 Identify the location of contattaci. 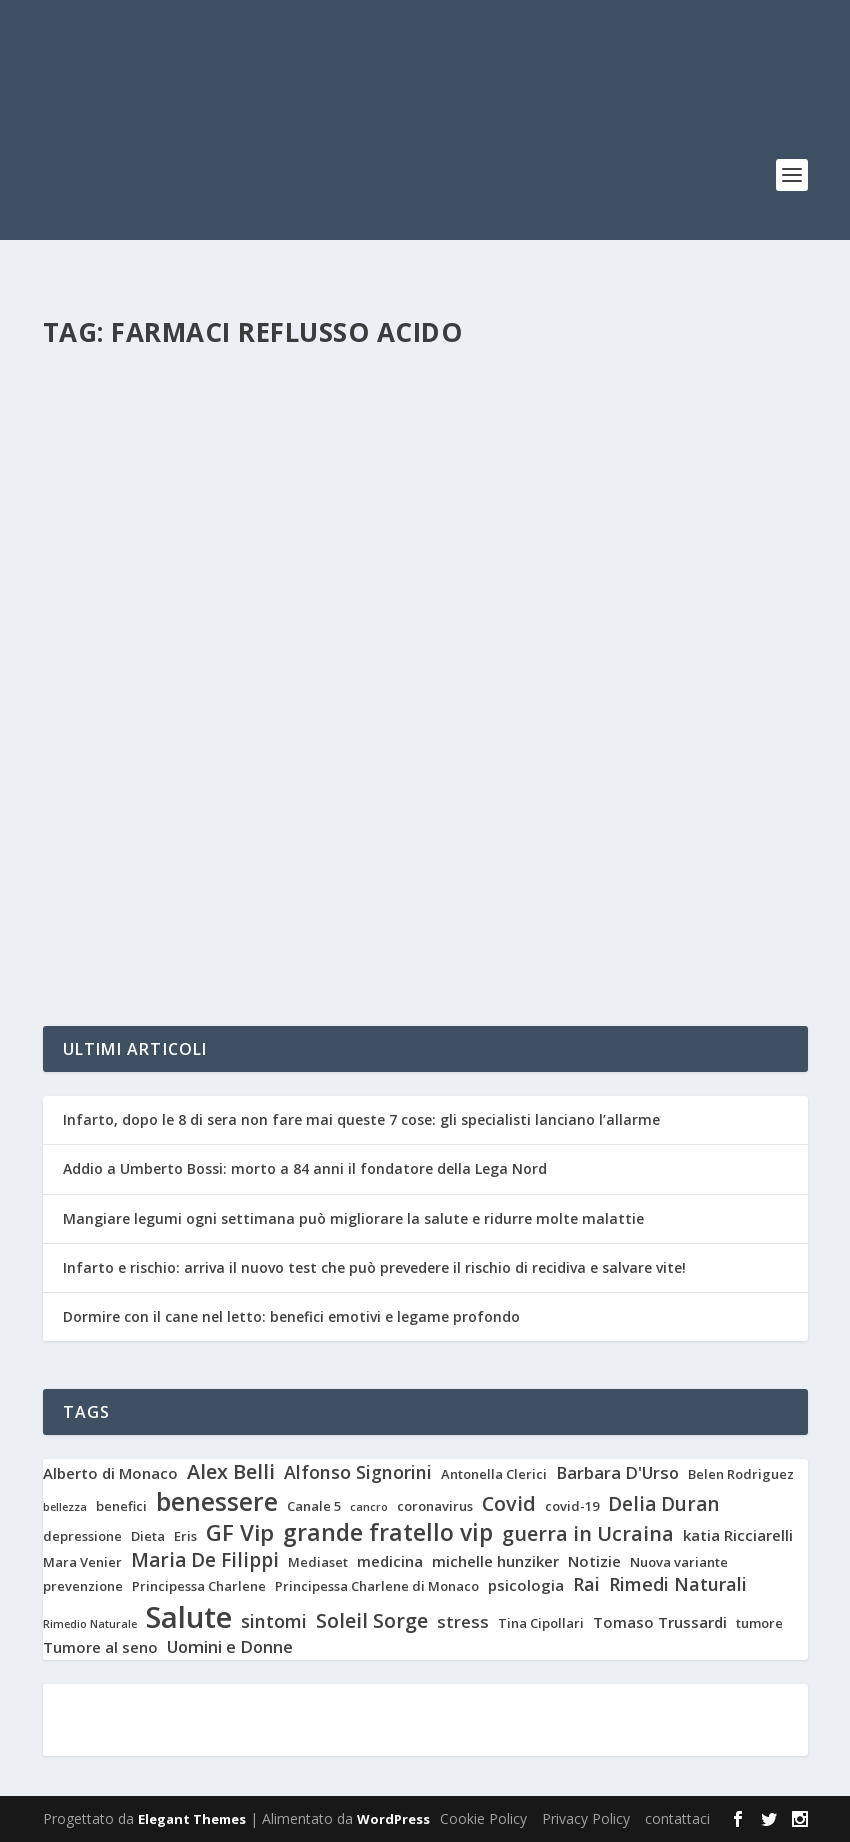
(677, 1818).